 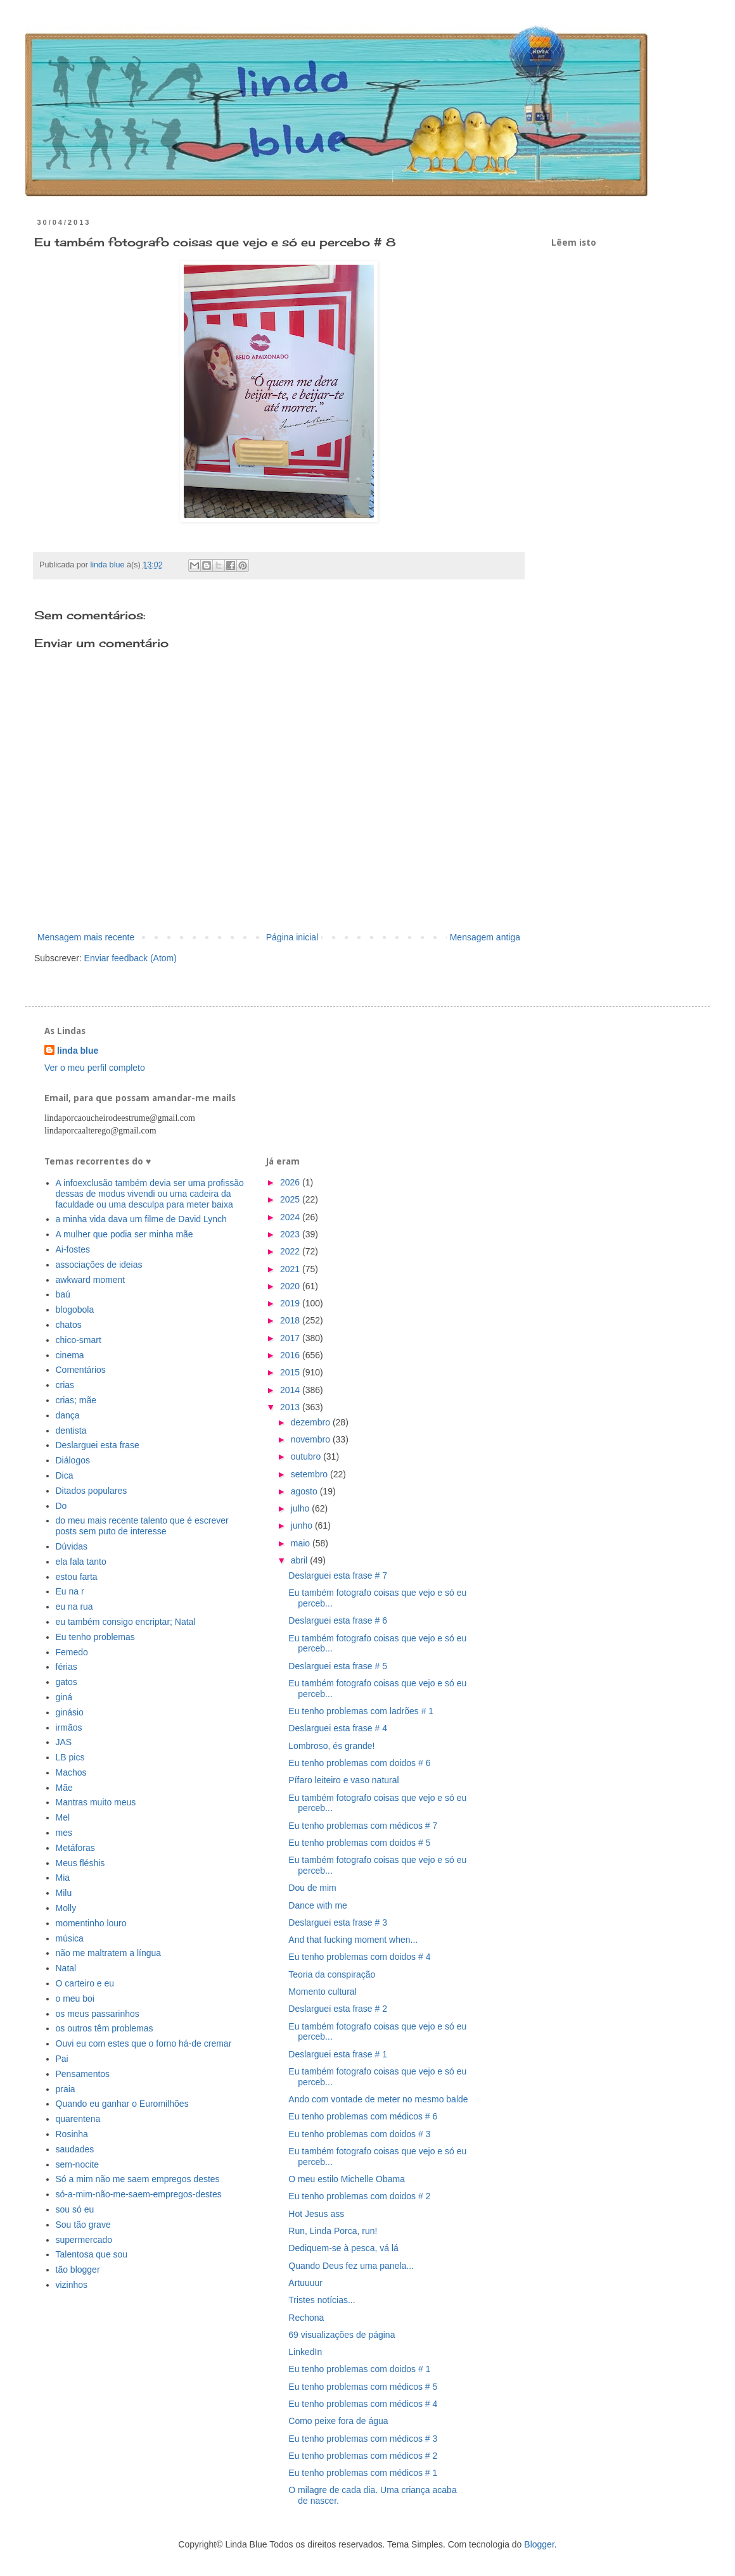 I want to click on Tristes notícias..., so click(x=321, y=2300).